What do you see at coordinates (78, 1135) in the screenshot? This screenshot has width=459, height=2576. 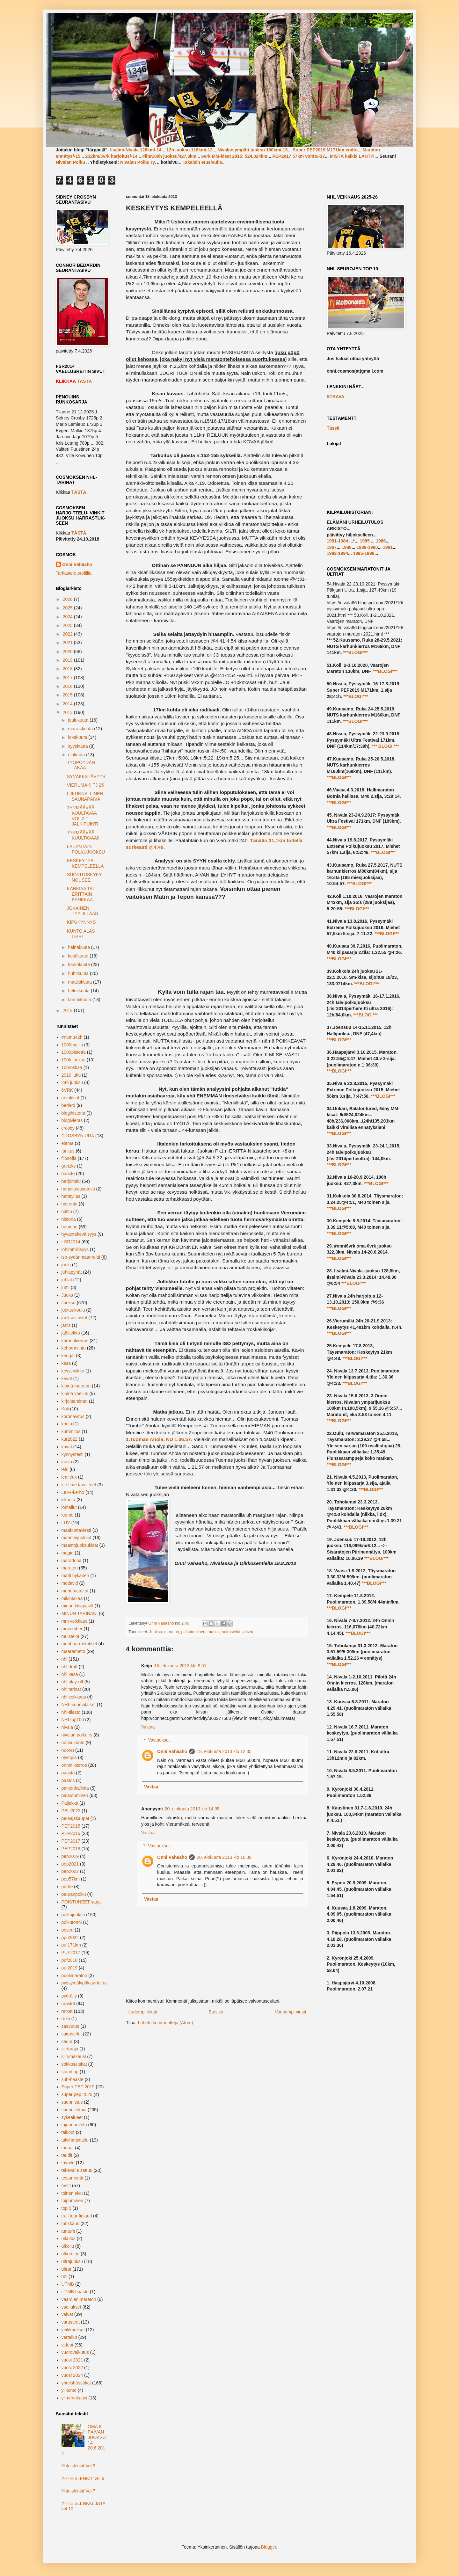 I see `CROSBYN URA` at bounding box center [78, 1135].